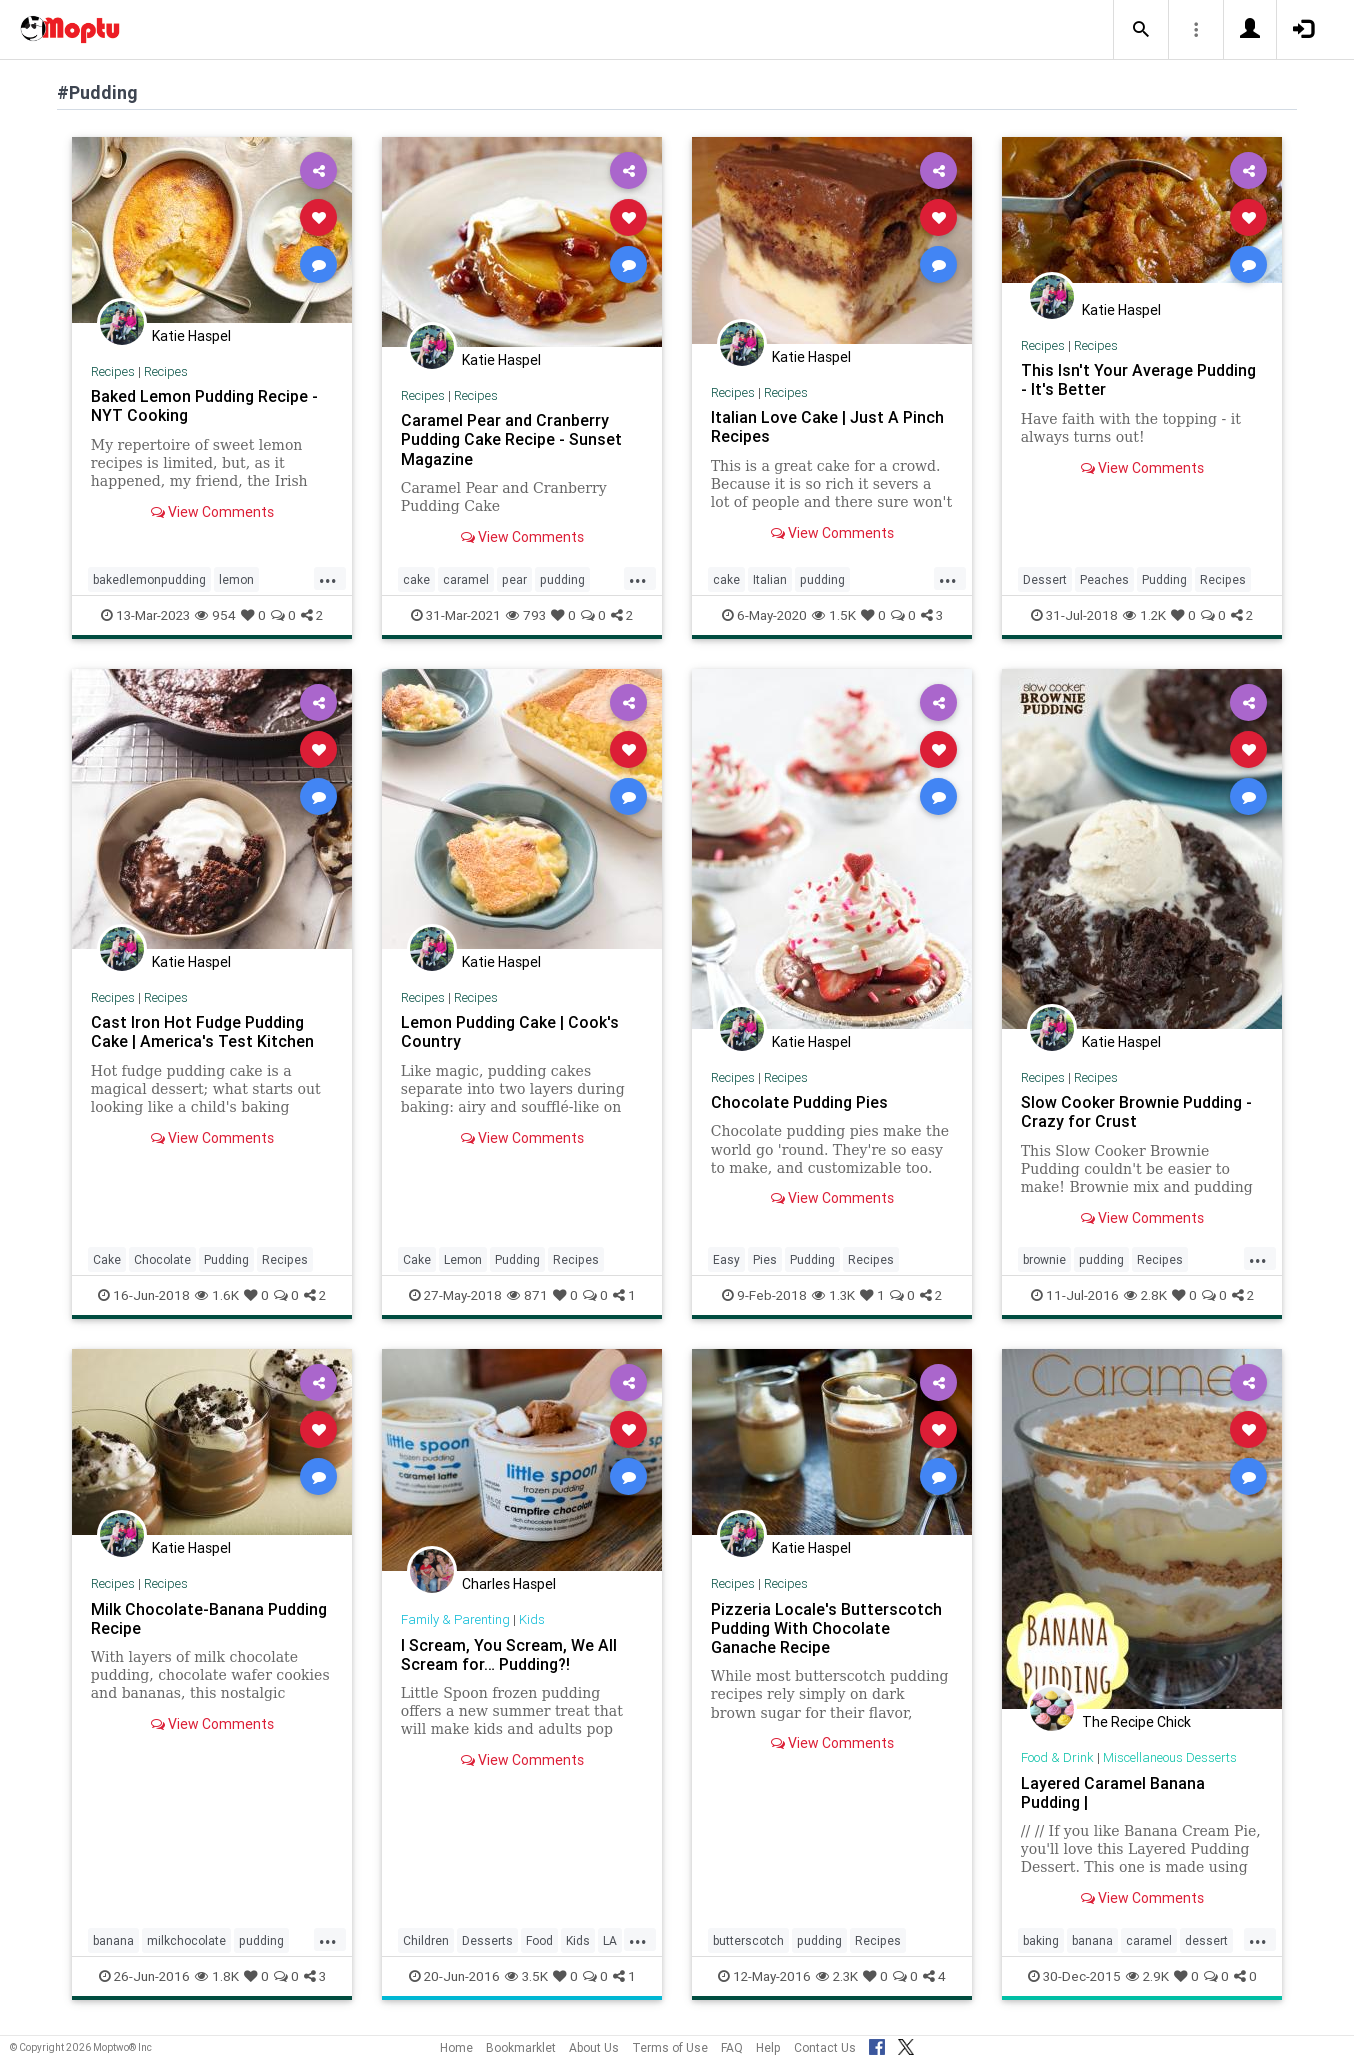 This screenshot has height=2059, width=1354. I want to click on Terms of Use, so click(670, 2047).